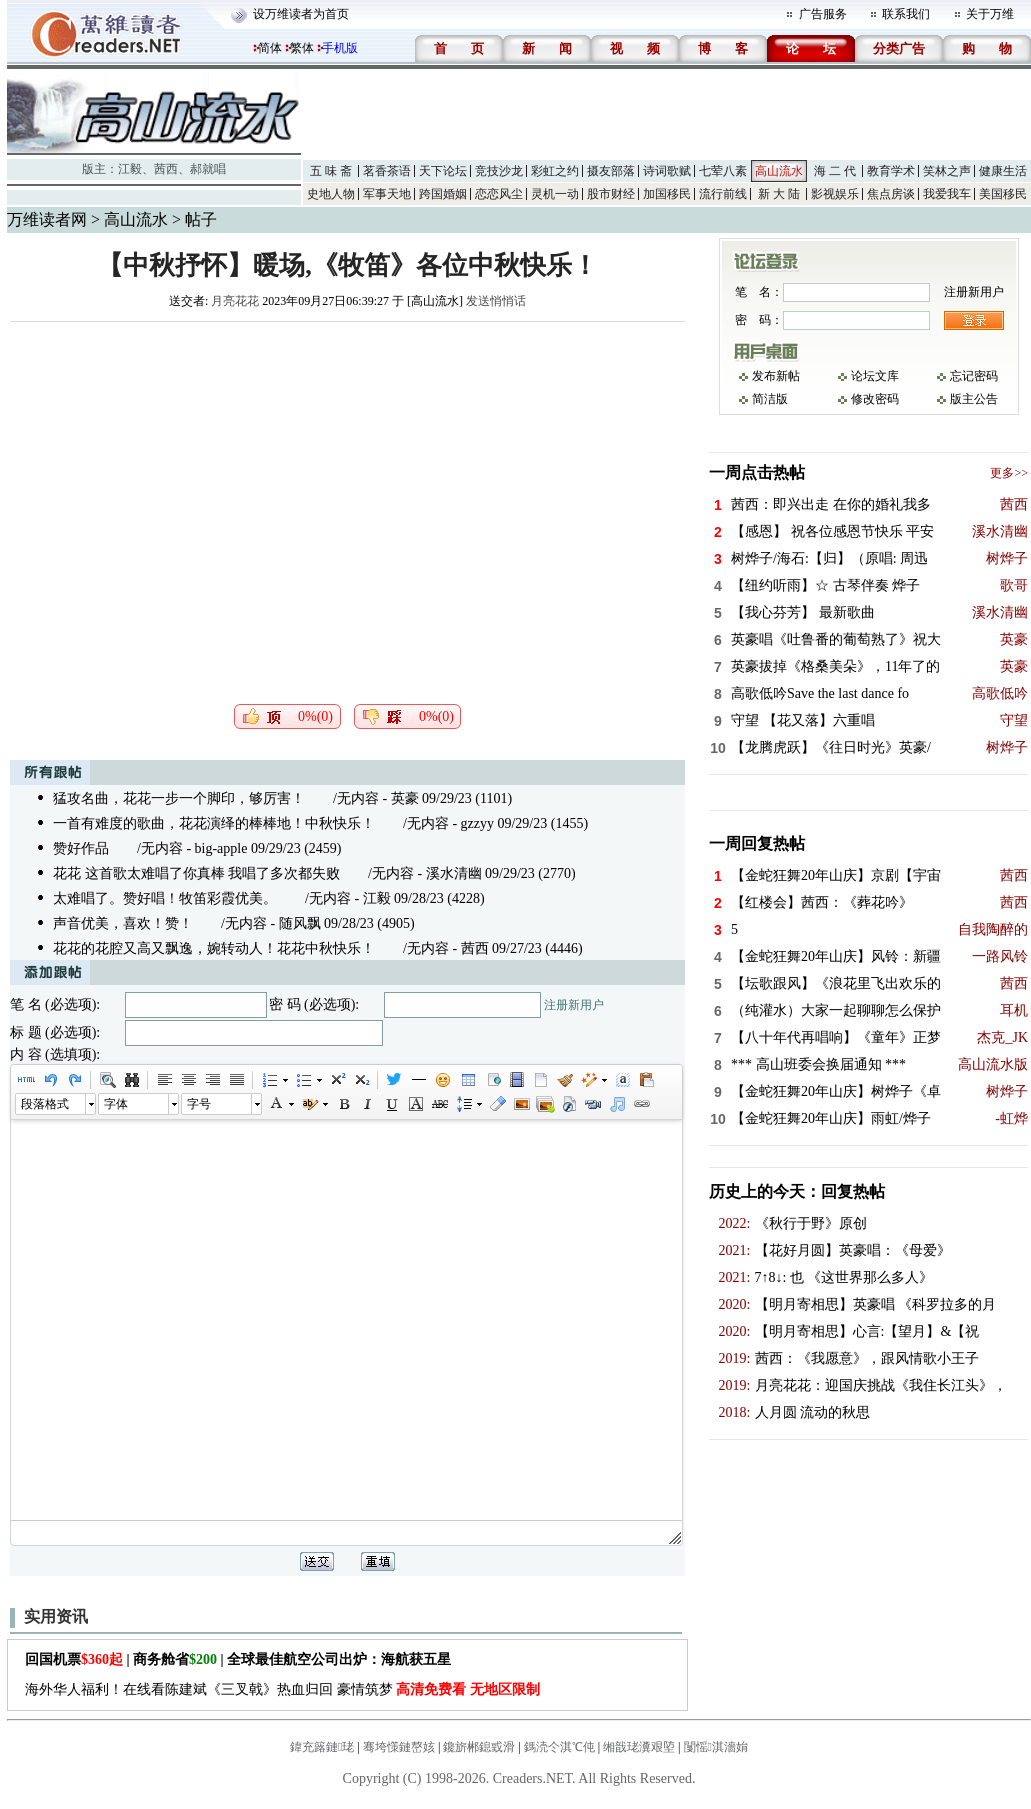 The image size is (1031, 1809). What do you see at coordinates (214, 823) in the screenshot?
I see `一首有难度的歌曲，花花演绎的棒棒地！中秋快乐！` at bounding box center [214, 823].